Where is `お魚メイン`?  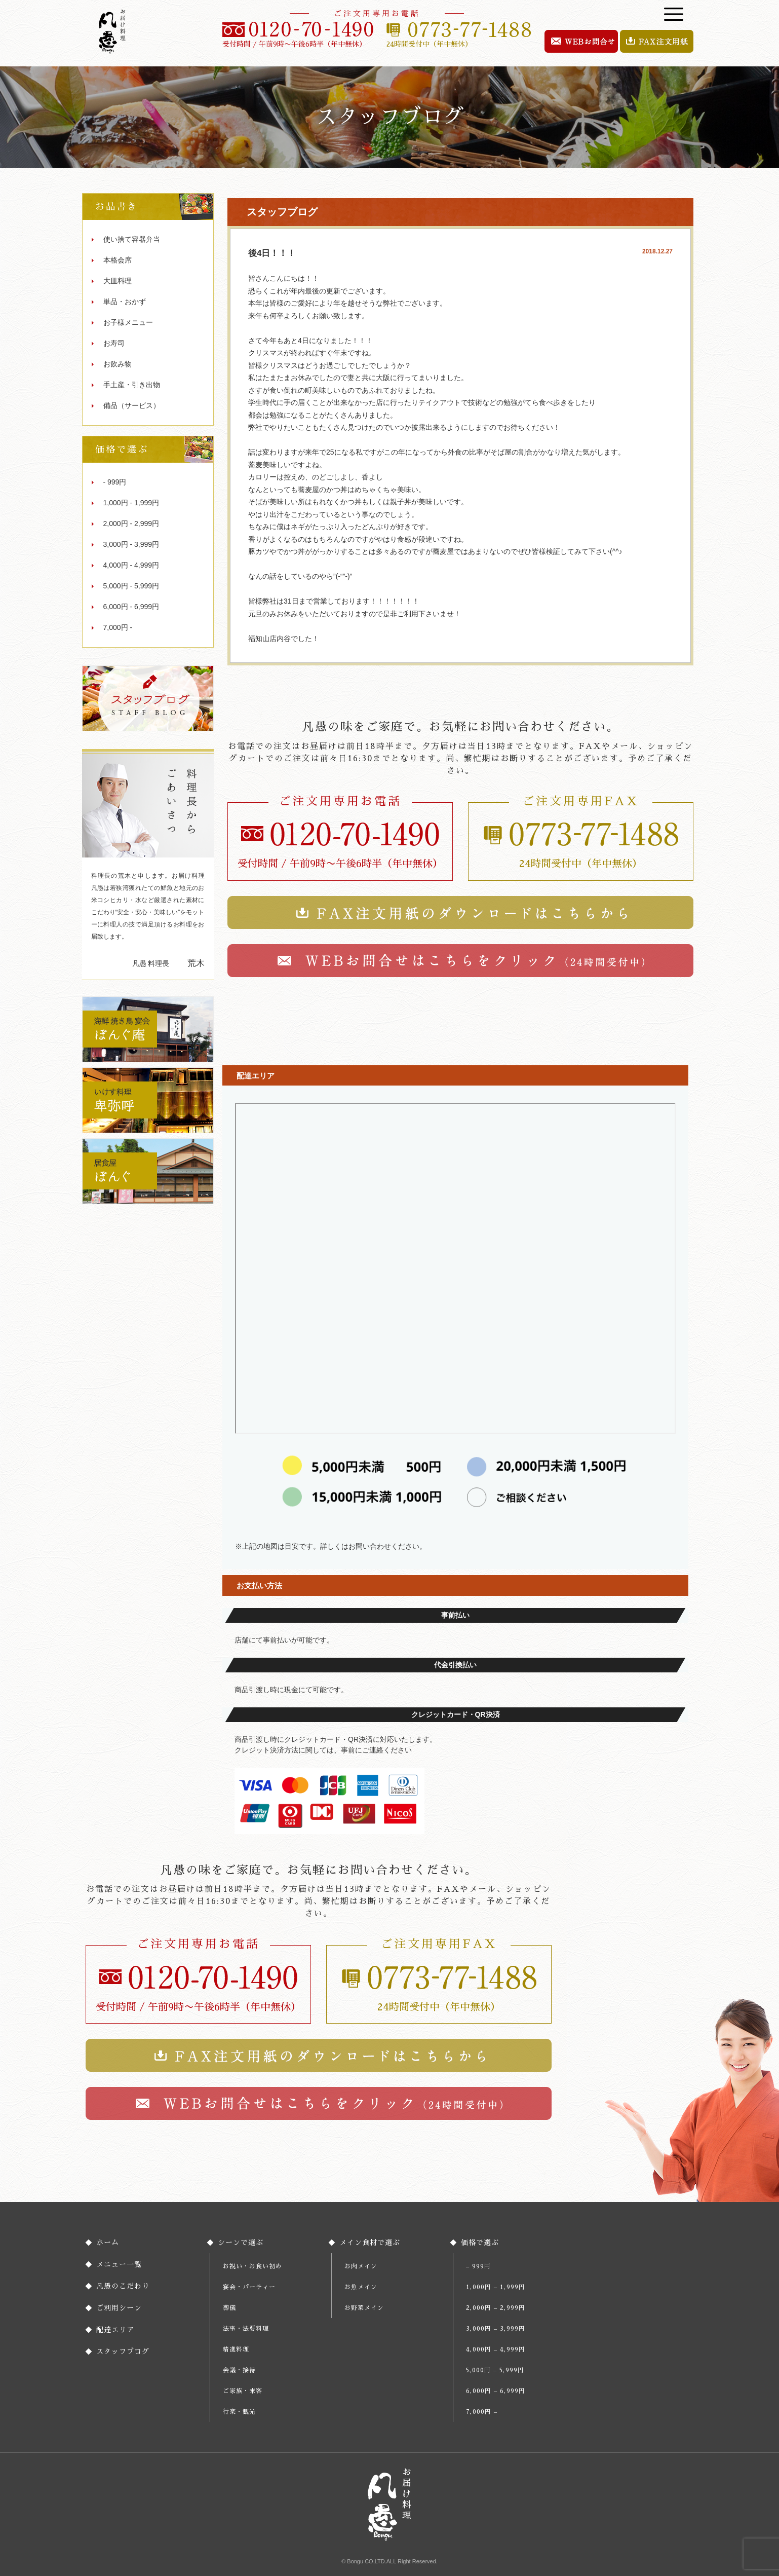 お魚メイン is located at coordinates (360, 2287).